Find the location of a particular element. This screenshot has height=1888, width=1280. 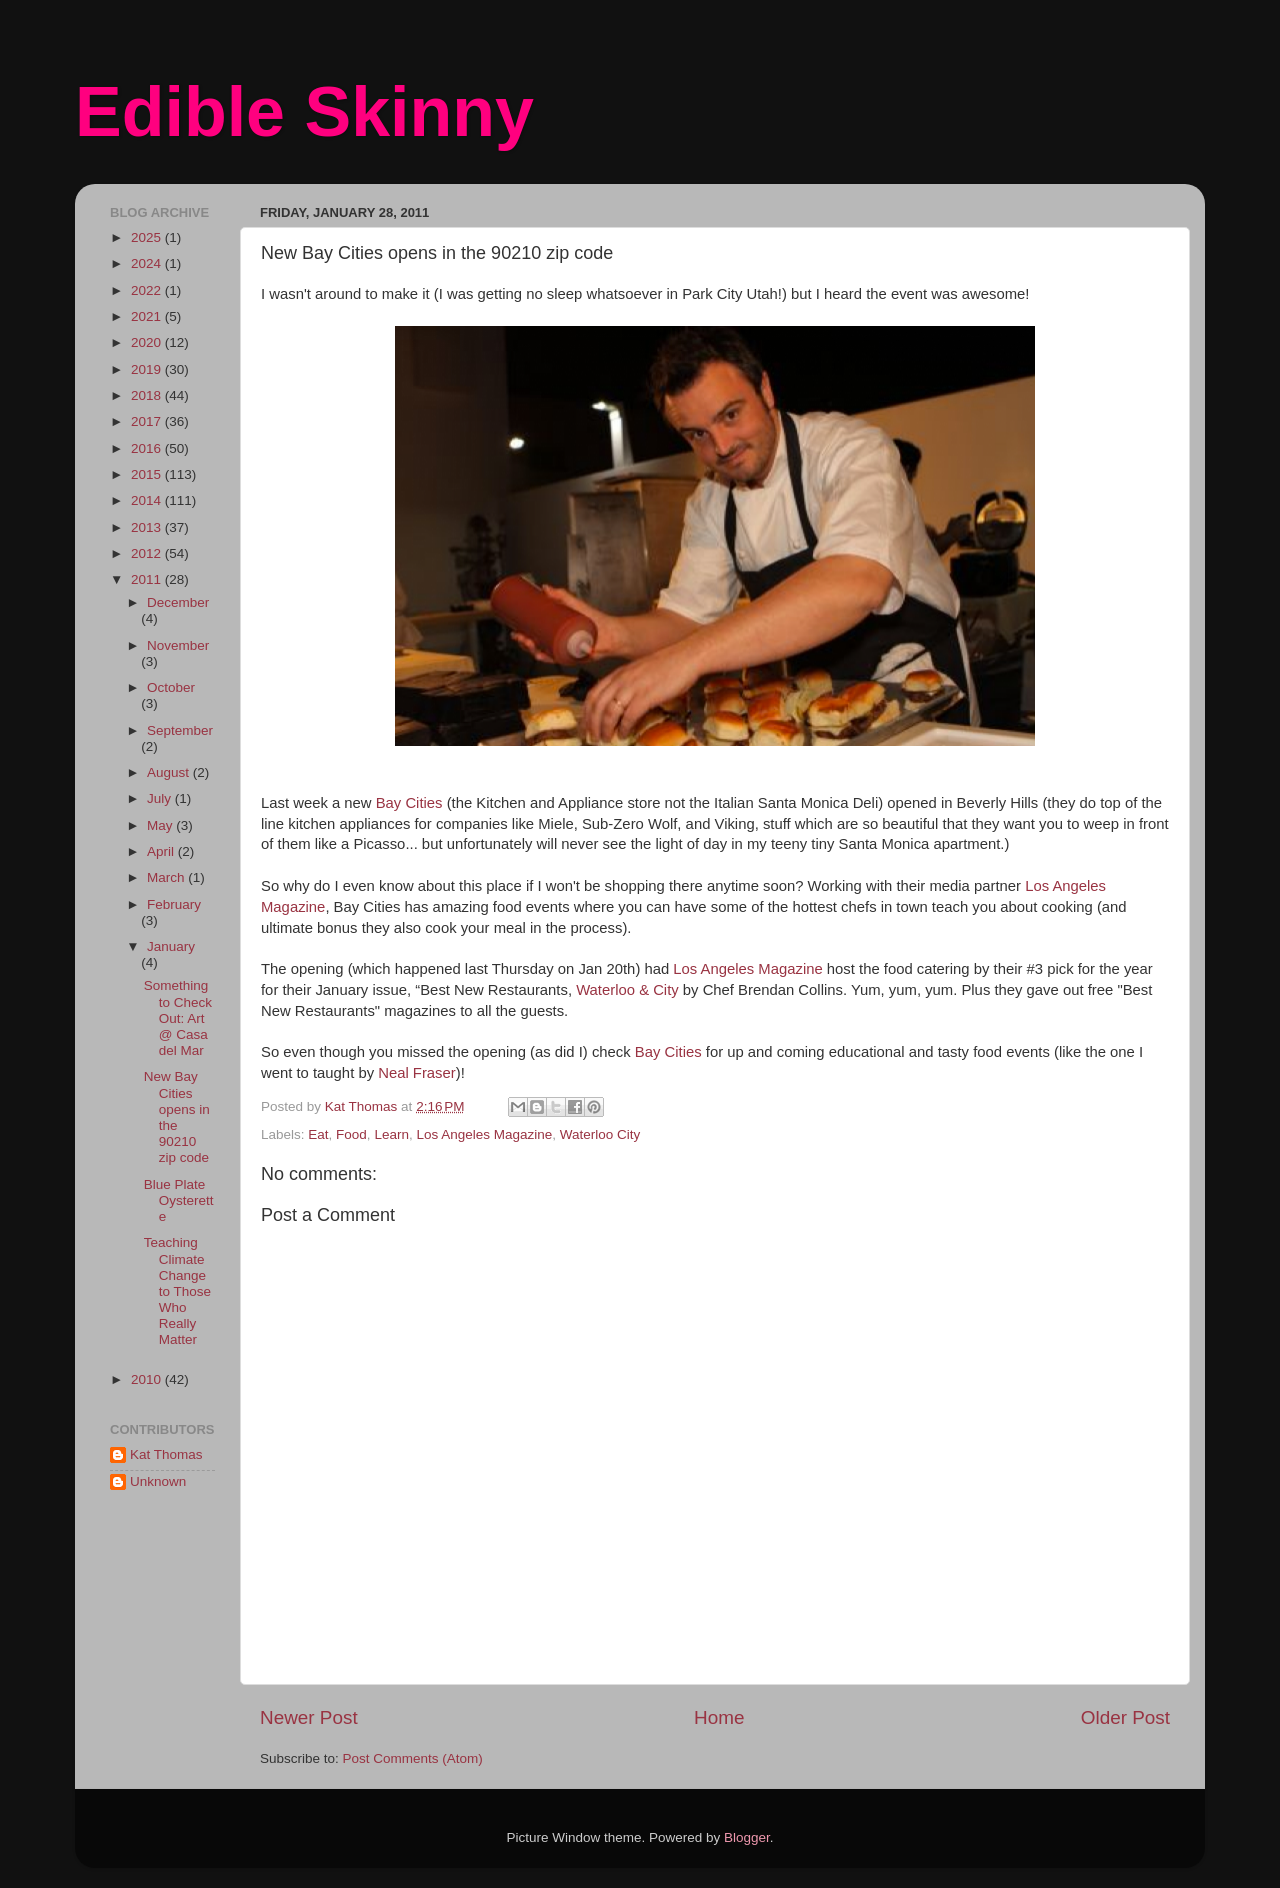

December is located at coordinates (178, 602).